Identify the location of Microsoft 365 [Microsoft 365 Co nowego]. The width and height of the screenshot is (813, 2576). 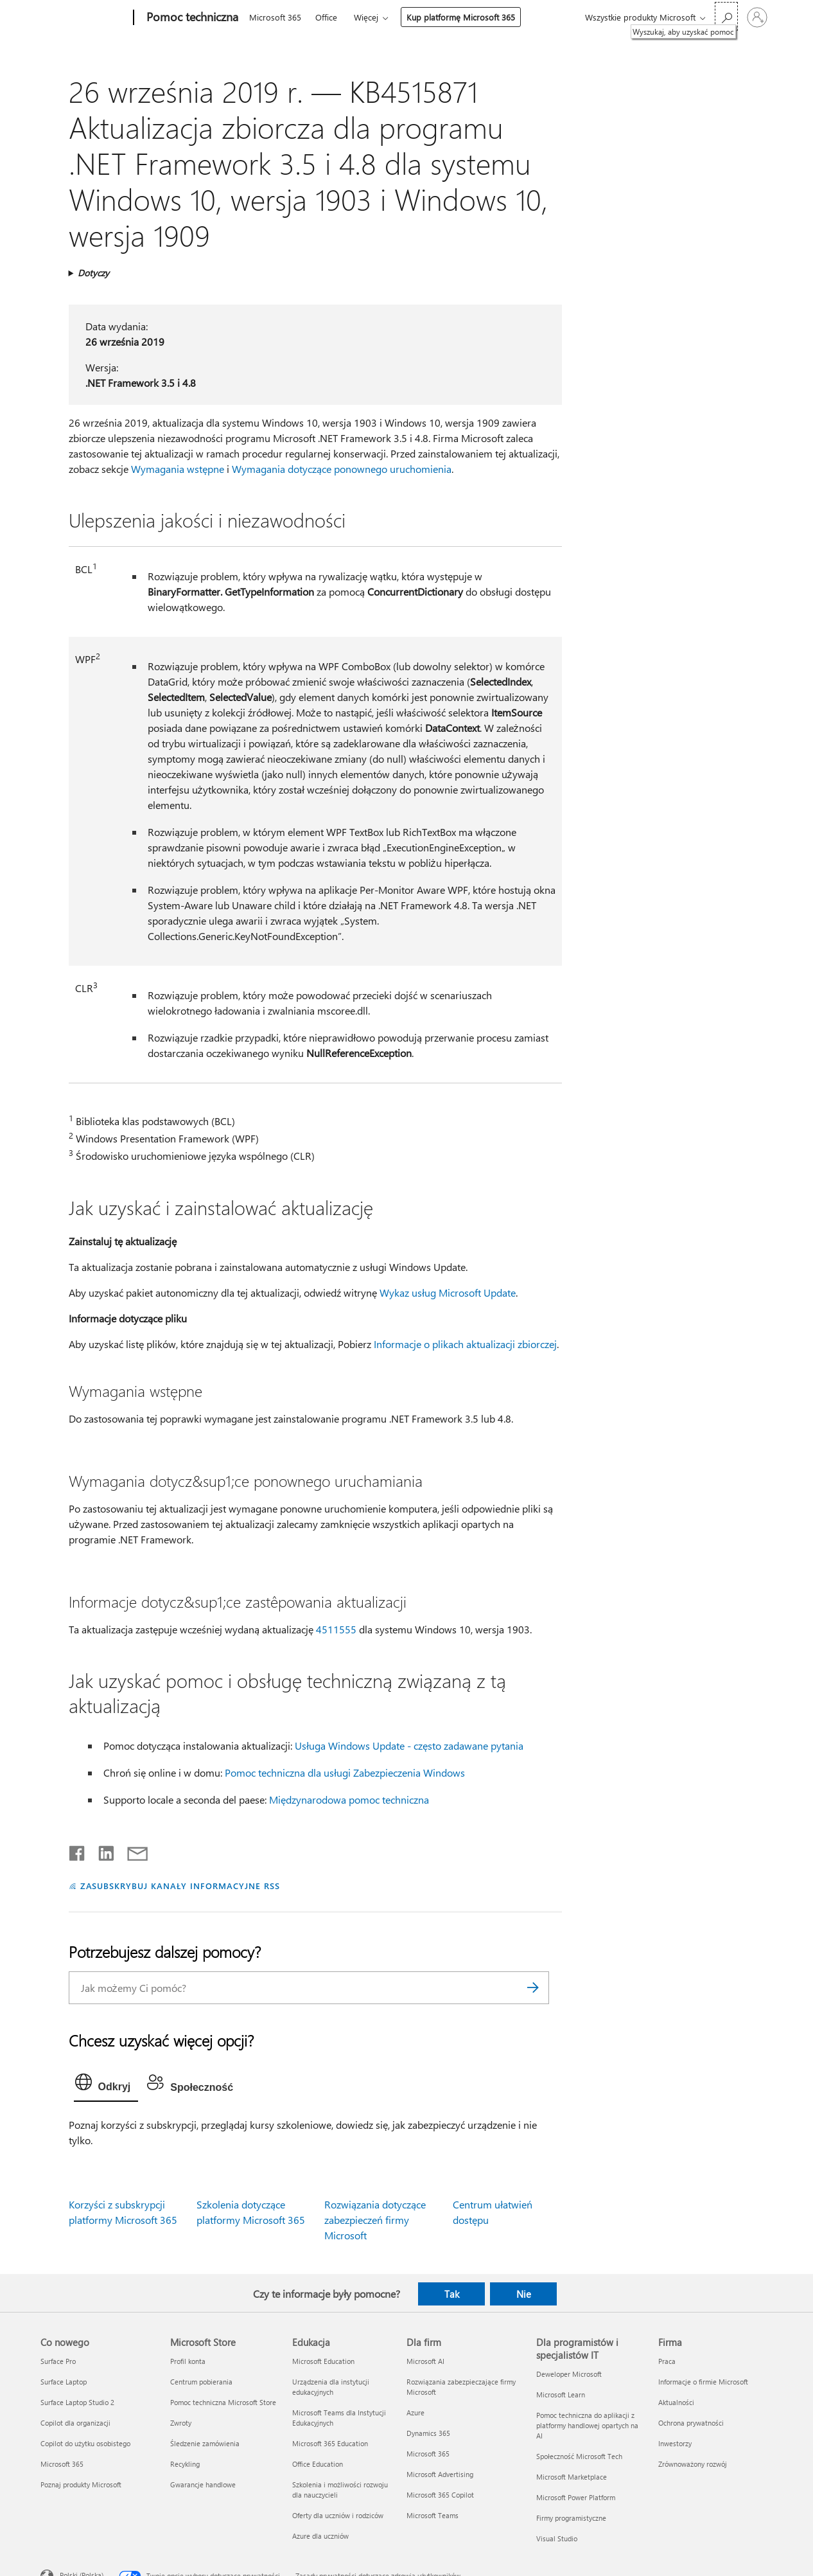
(61, 2464).